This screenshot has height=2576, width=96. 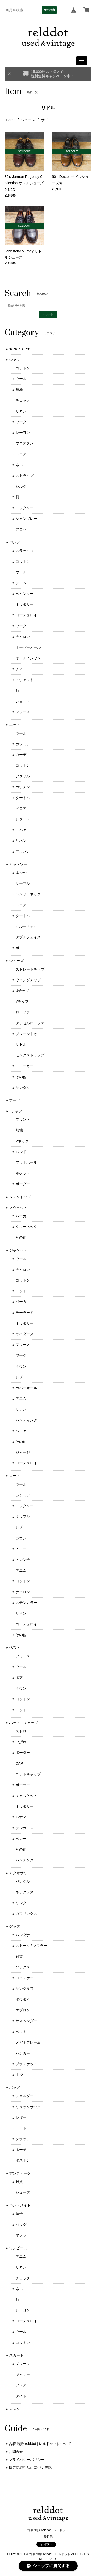 What do you see at coordinates (23, 637) in the screenshot?
I see `ナイロン` at bounding box center [23, 637].